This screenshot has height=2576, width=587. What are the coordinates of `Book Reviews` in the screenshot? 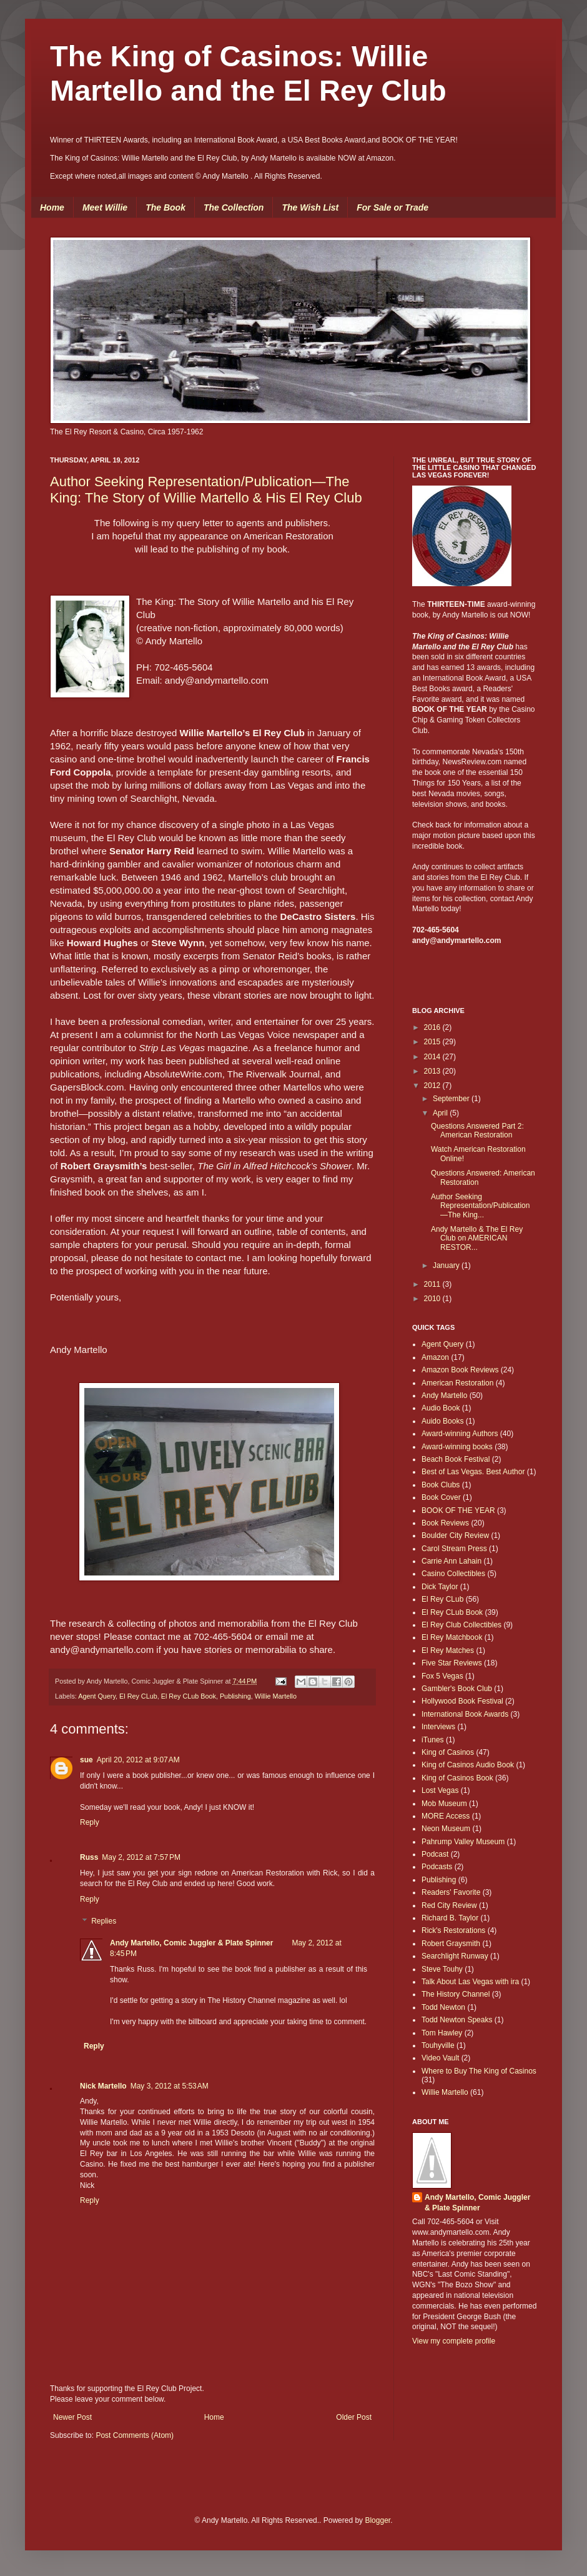 It's located at (445, 1523).